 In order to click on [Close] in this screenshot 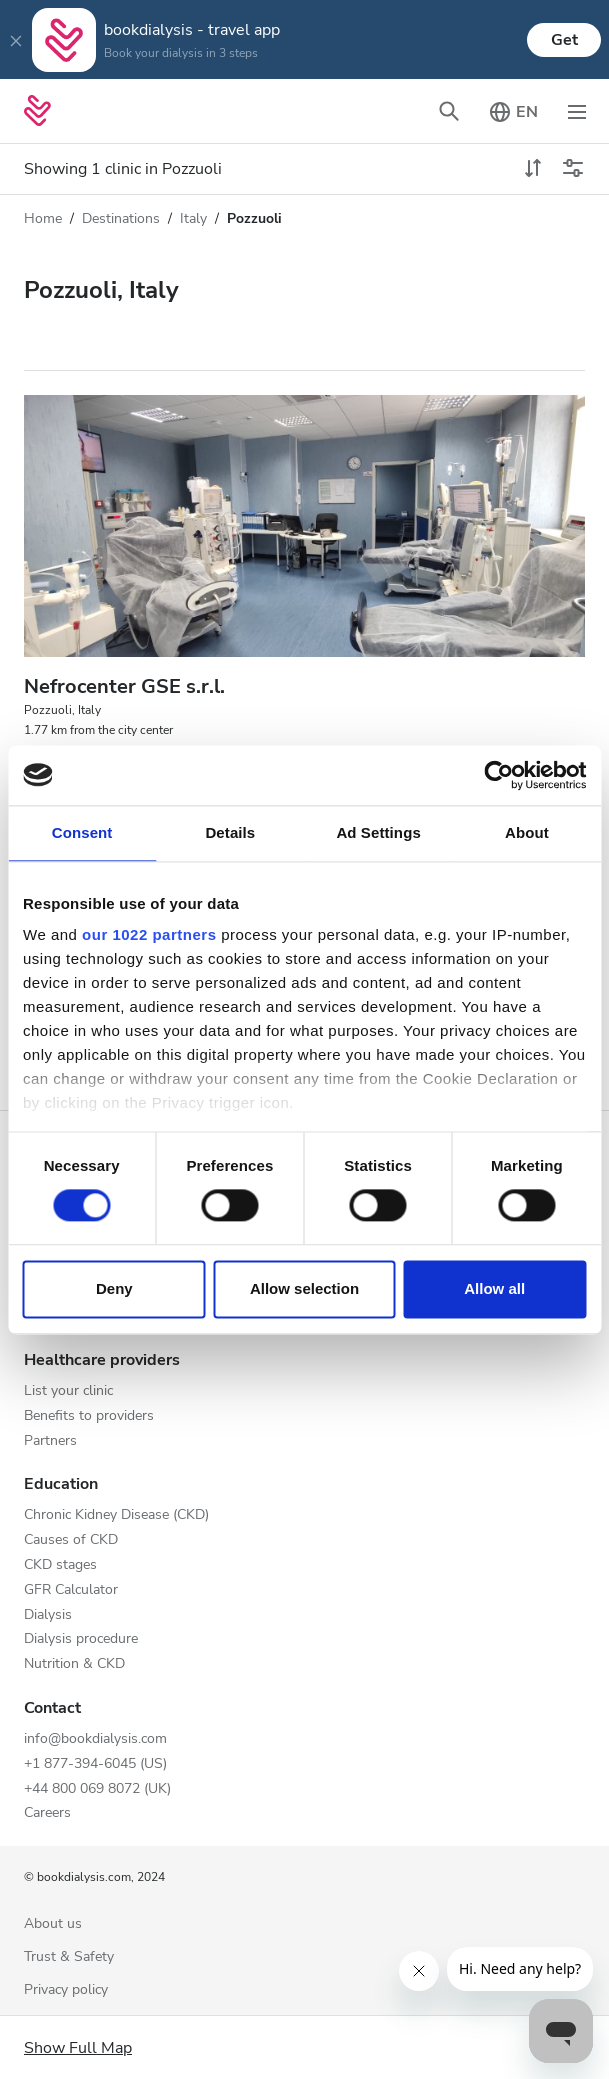, I will do `click(16, 40)`.